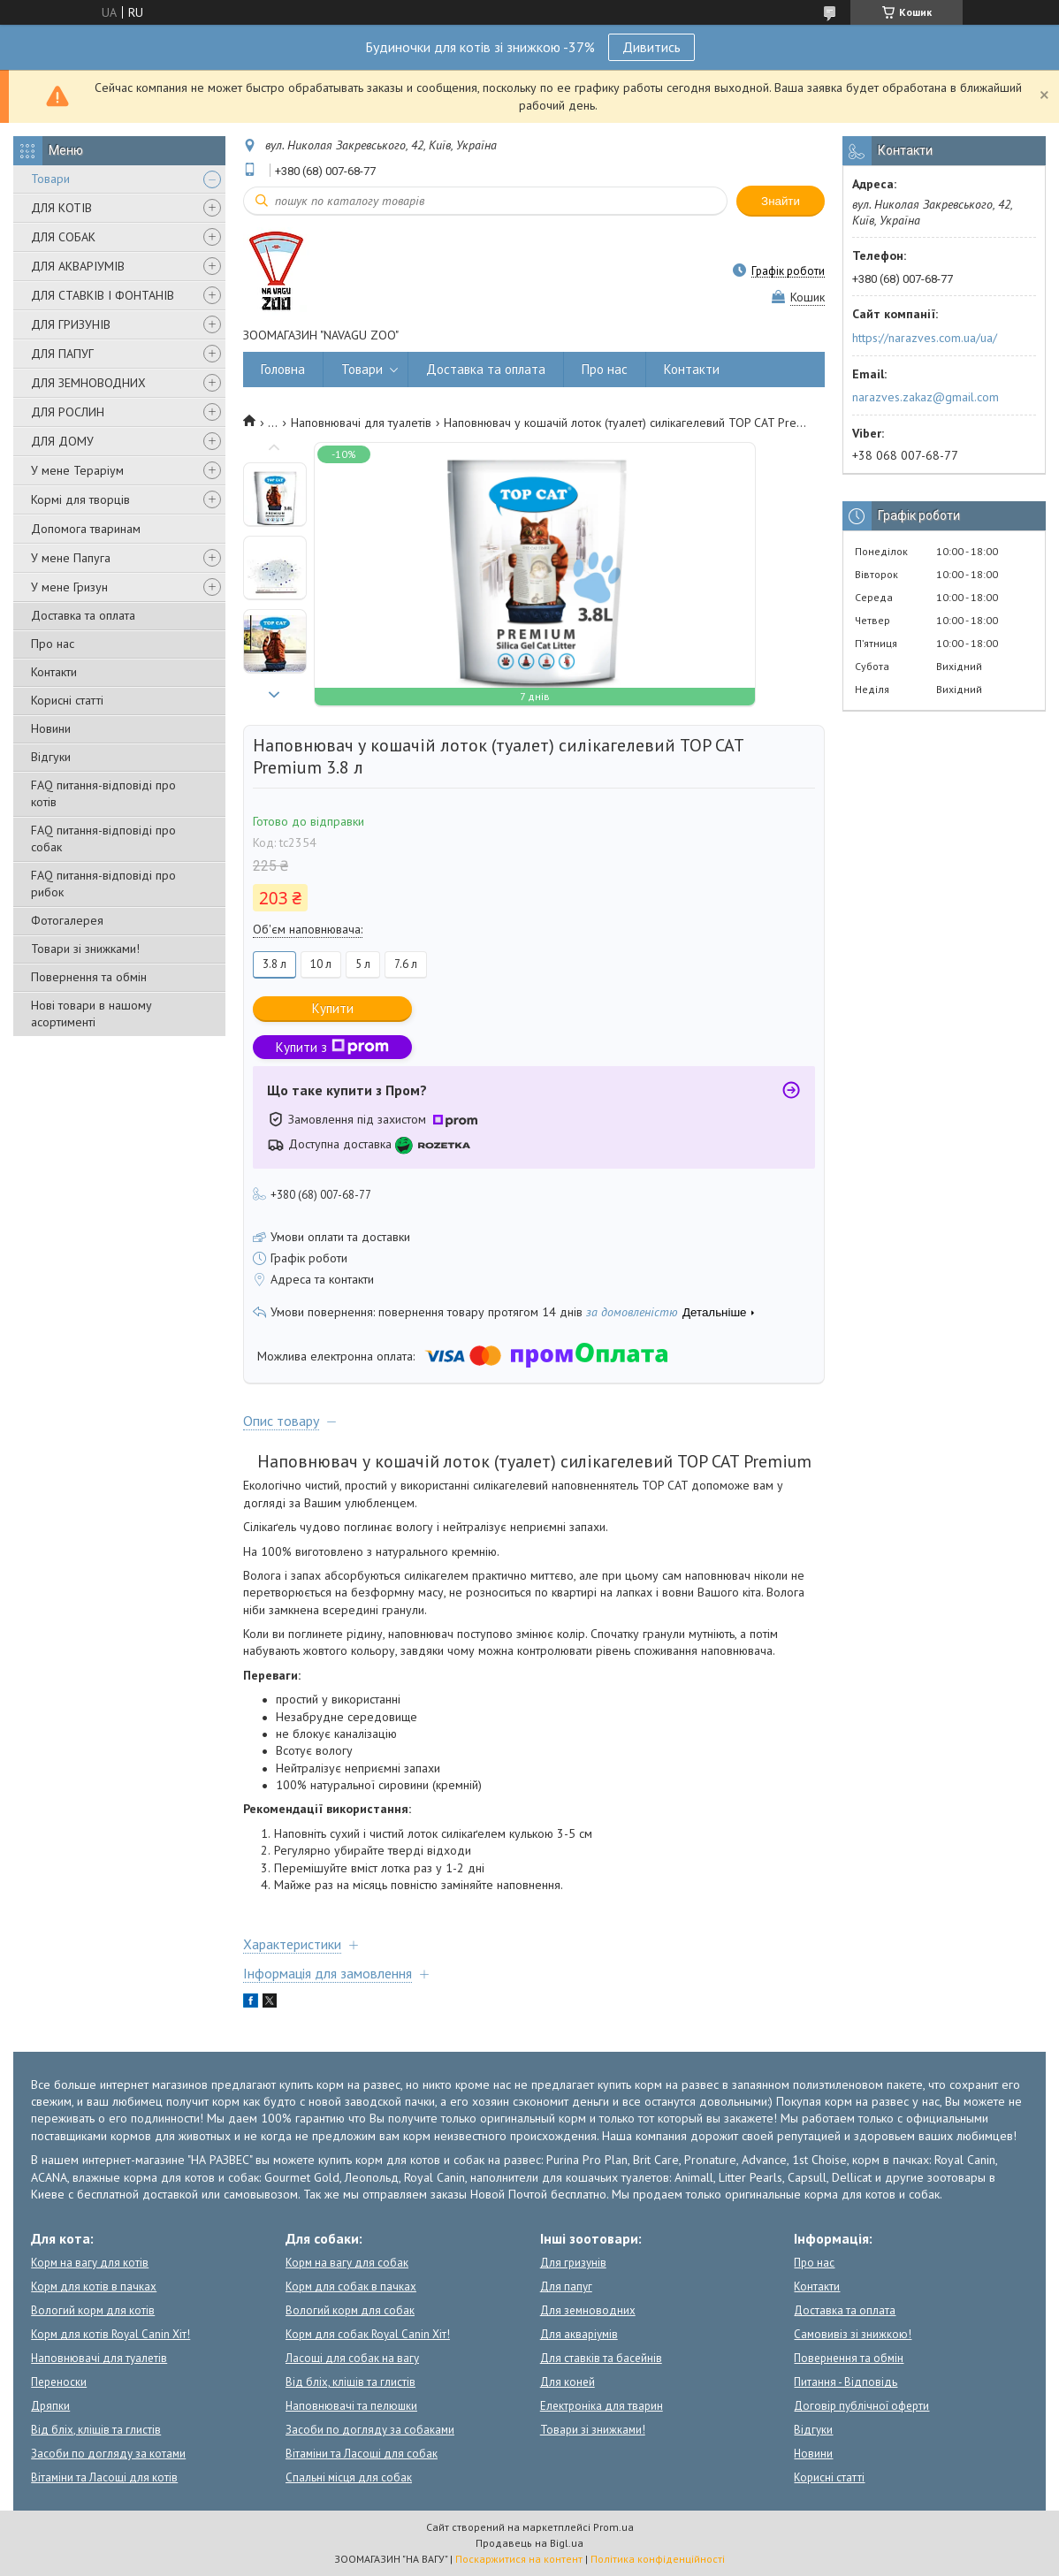 The image size is (1059, 2576). I want to click on Питання - Відповідь, so click(845, 2381).